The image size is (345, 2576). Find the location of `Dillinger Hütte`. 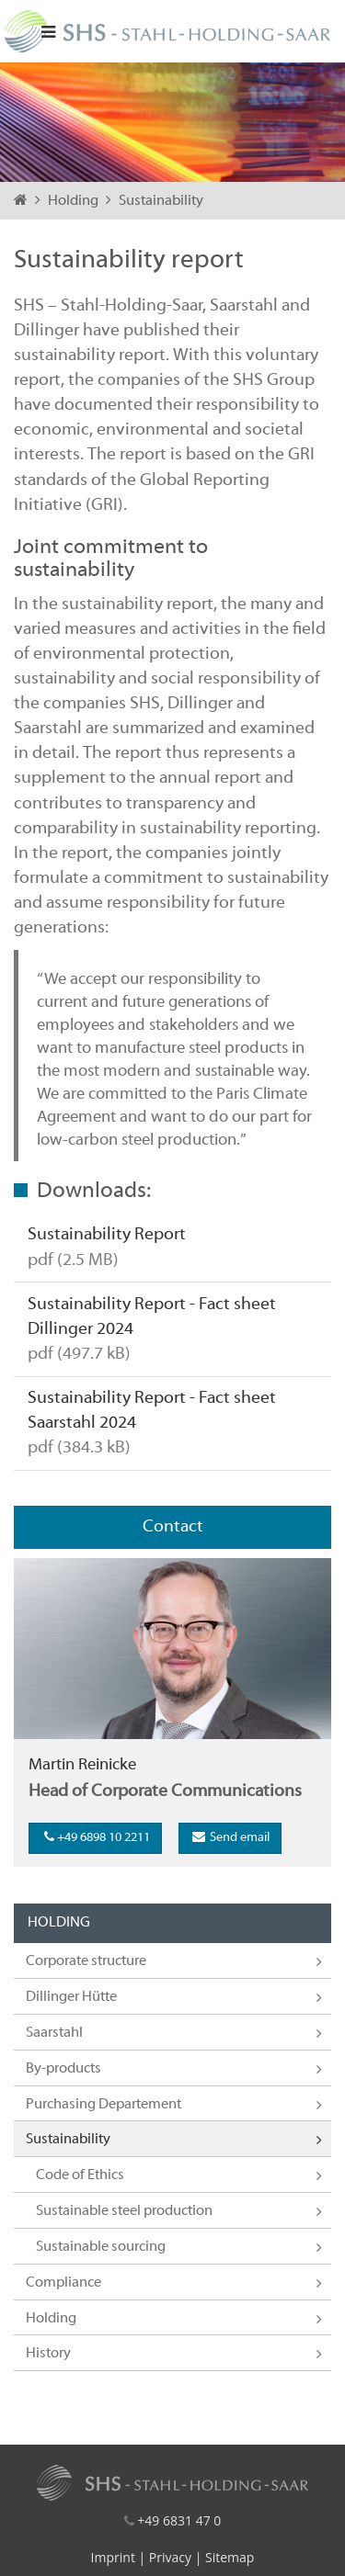

Dillinger Hütte is located at coordinates (71, 1997).